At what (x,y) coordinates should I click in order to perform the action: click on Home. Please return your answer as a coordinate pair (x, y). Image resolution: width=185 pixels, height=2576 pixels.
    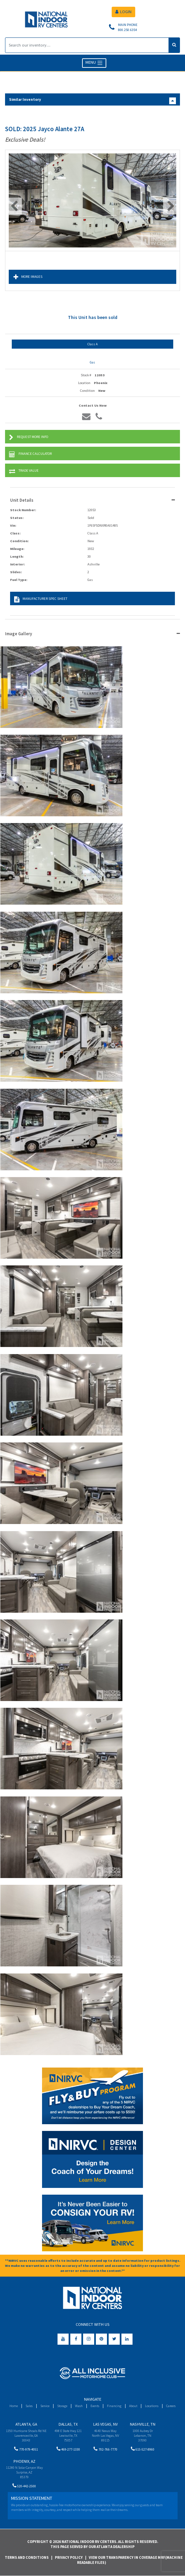
    Looking at the image, I should click on (13, 2406).